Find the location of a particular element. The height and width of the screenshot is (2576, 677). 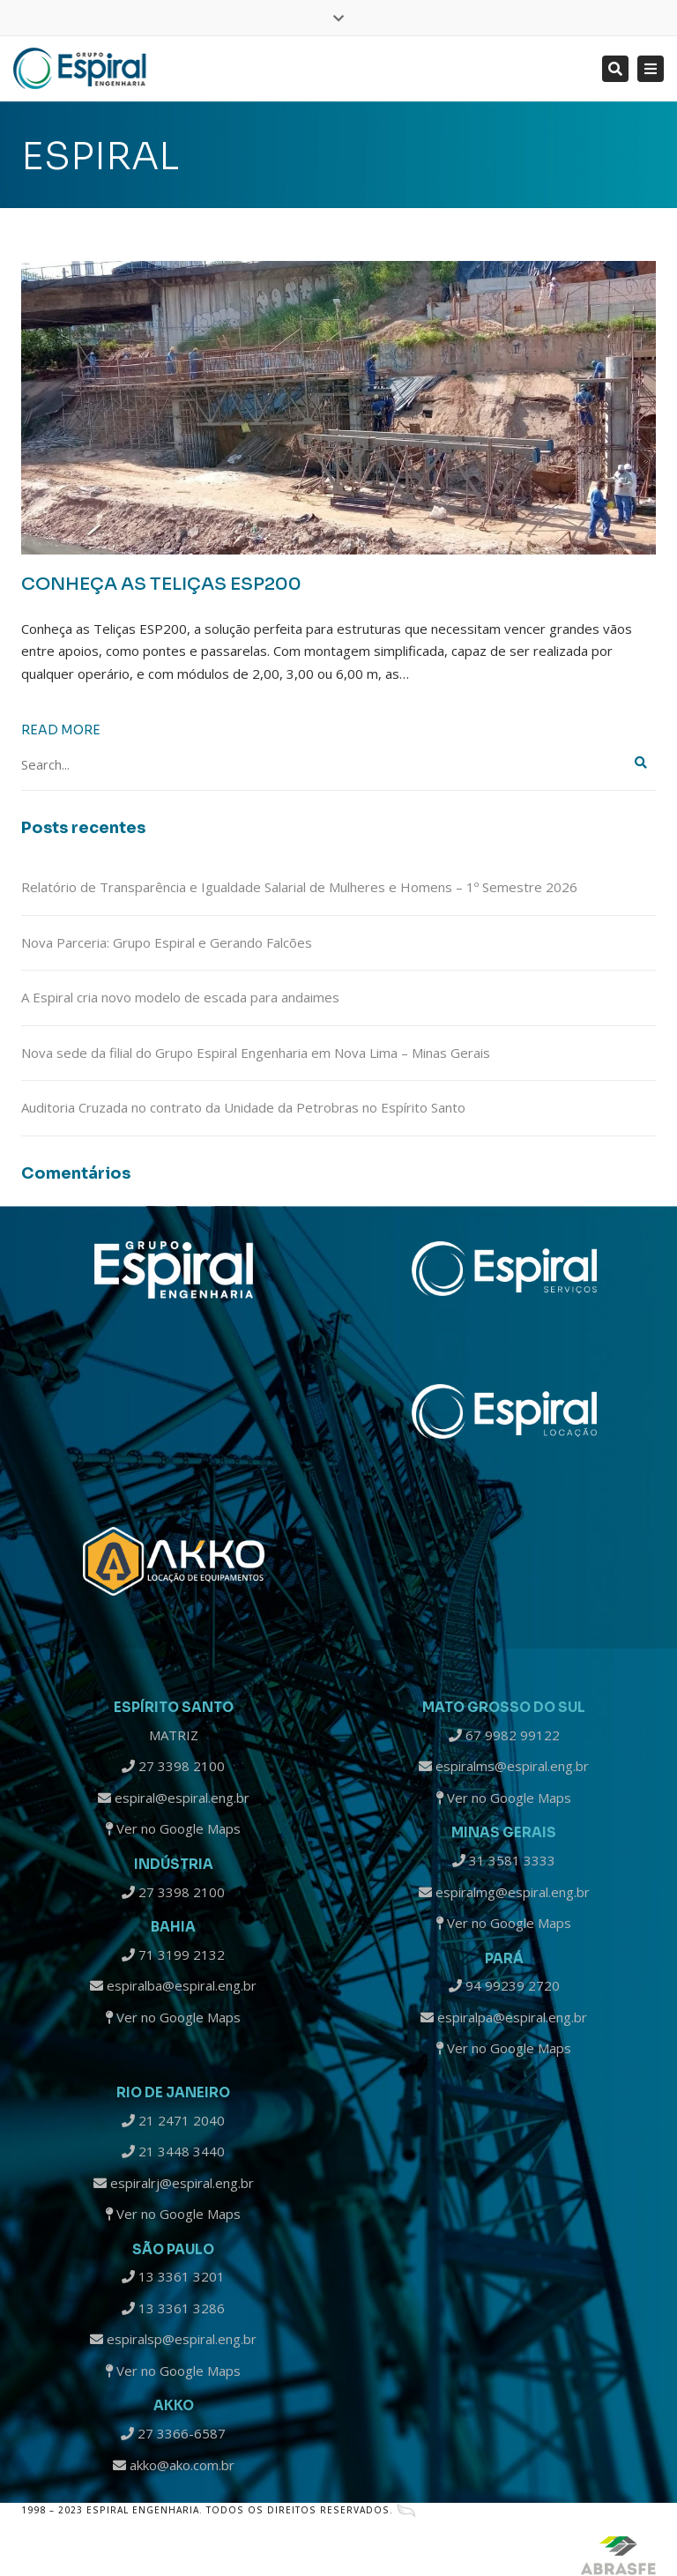

Ver no Google Maps is located at coordinates (173, 1828).